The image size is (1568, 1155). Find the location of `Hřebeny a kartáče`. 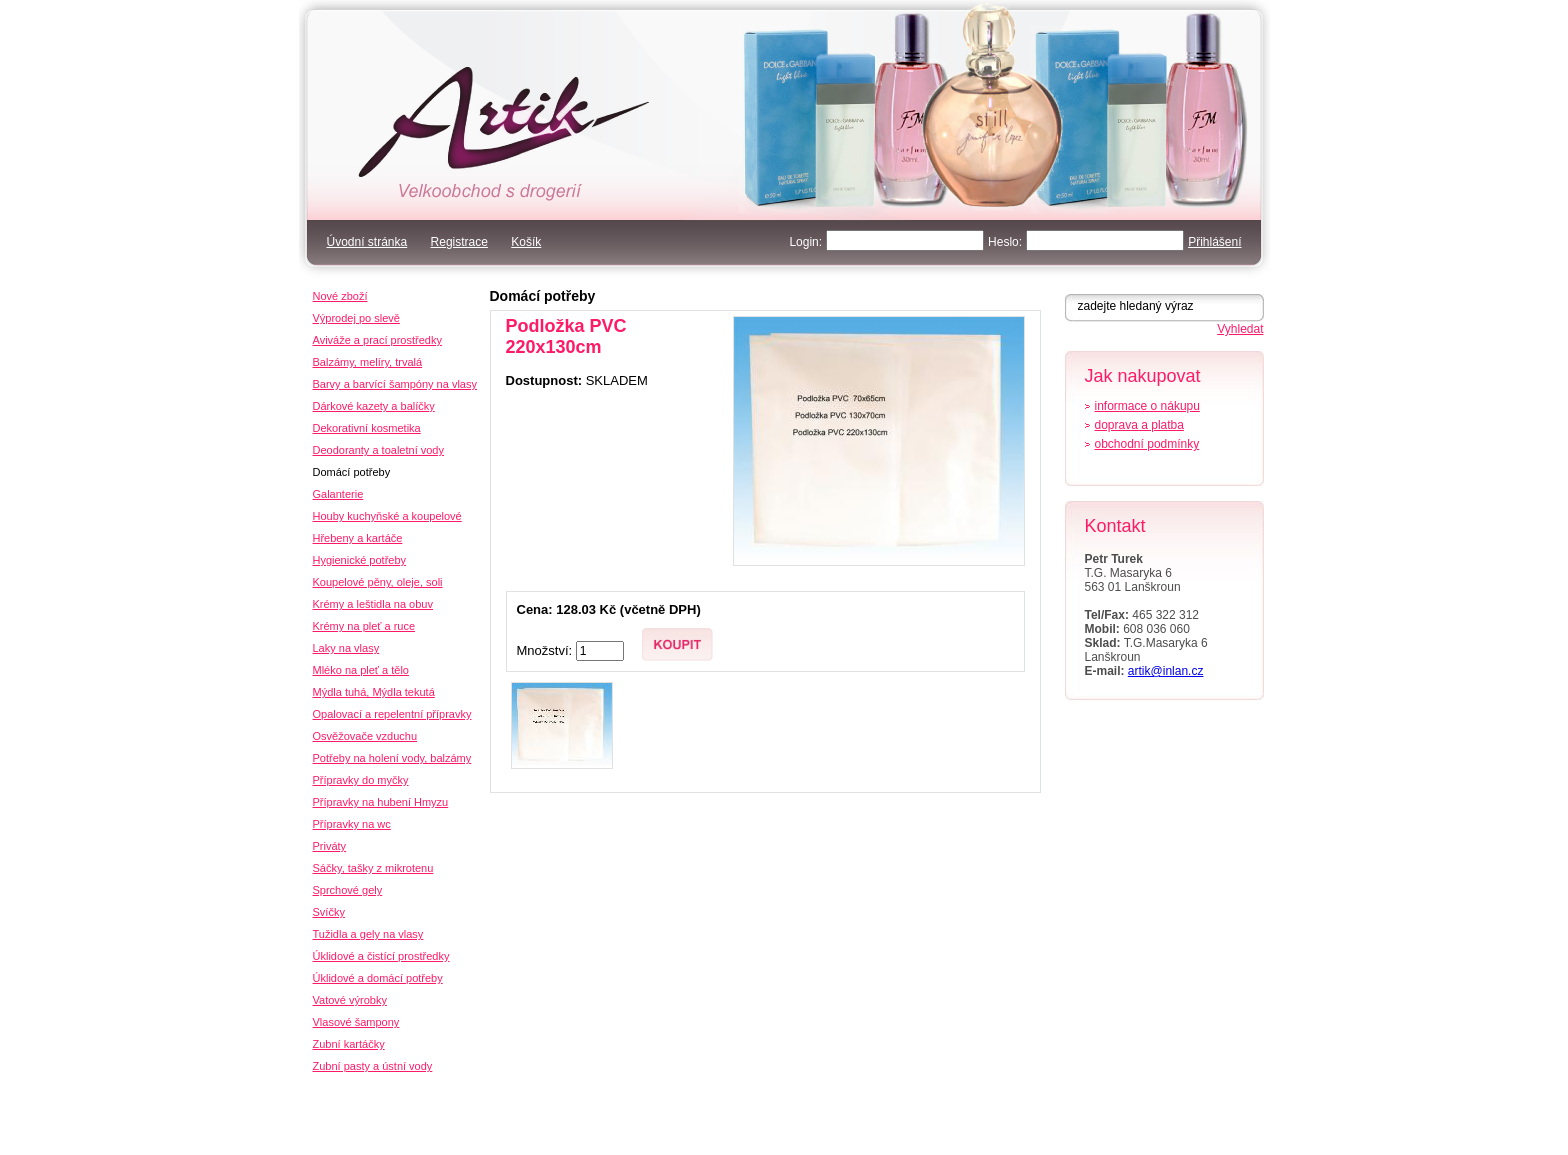

Hřebeny a kartáče is located at coordinates (358, 538).